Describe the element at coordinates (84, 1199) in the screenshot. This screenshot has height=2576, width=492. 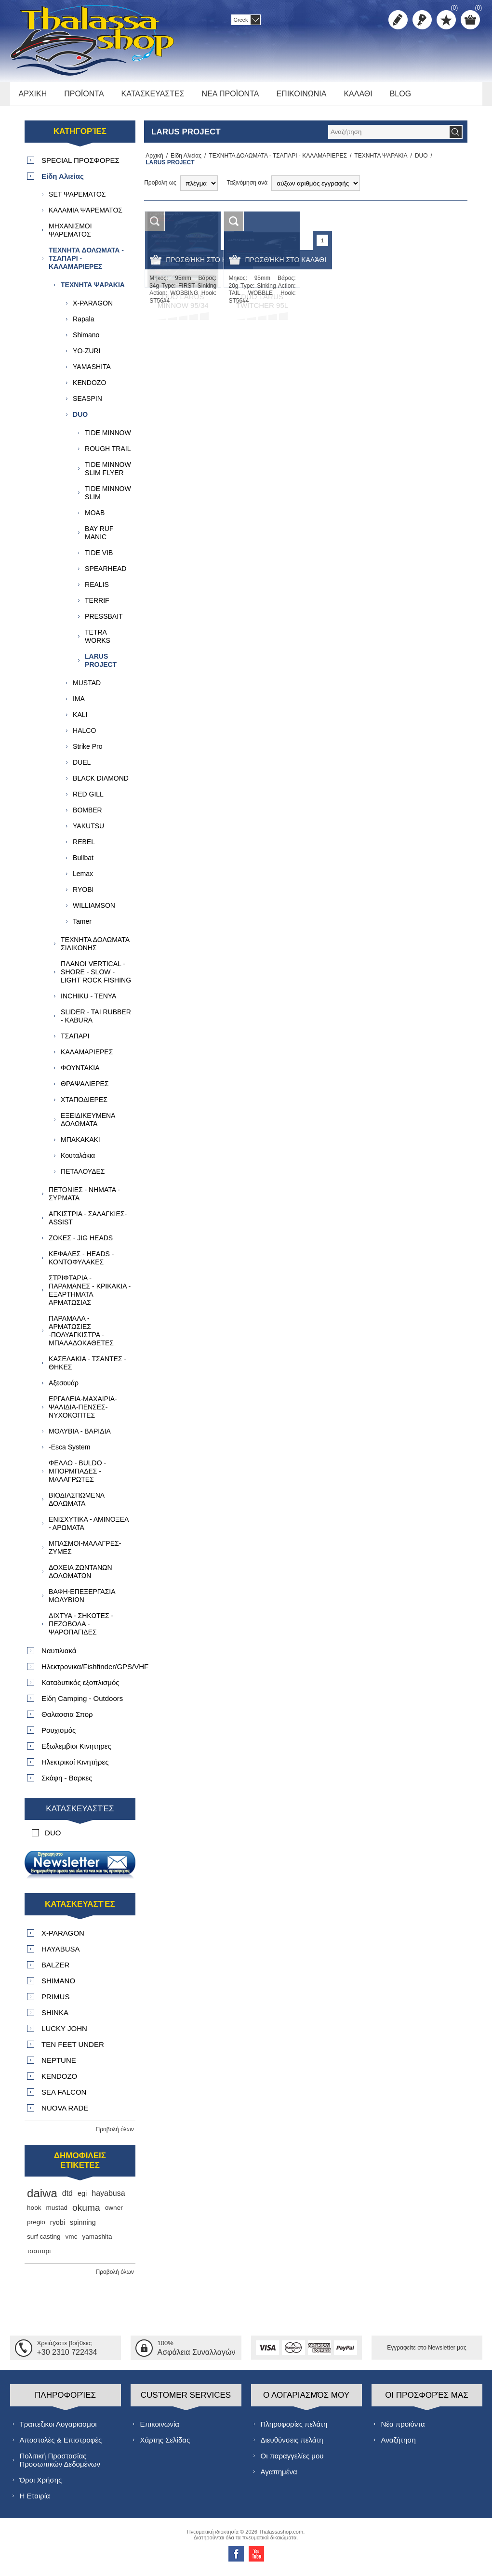
I see `ΠΕΤΟΝΙΕΣ - ΝΗΜΑΤΑ - ΣΥΡΜΑΤΑ` at that location.